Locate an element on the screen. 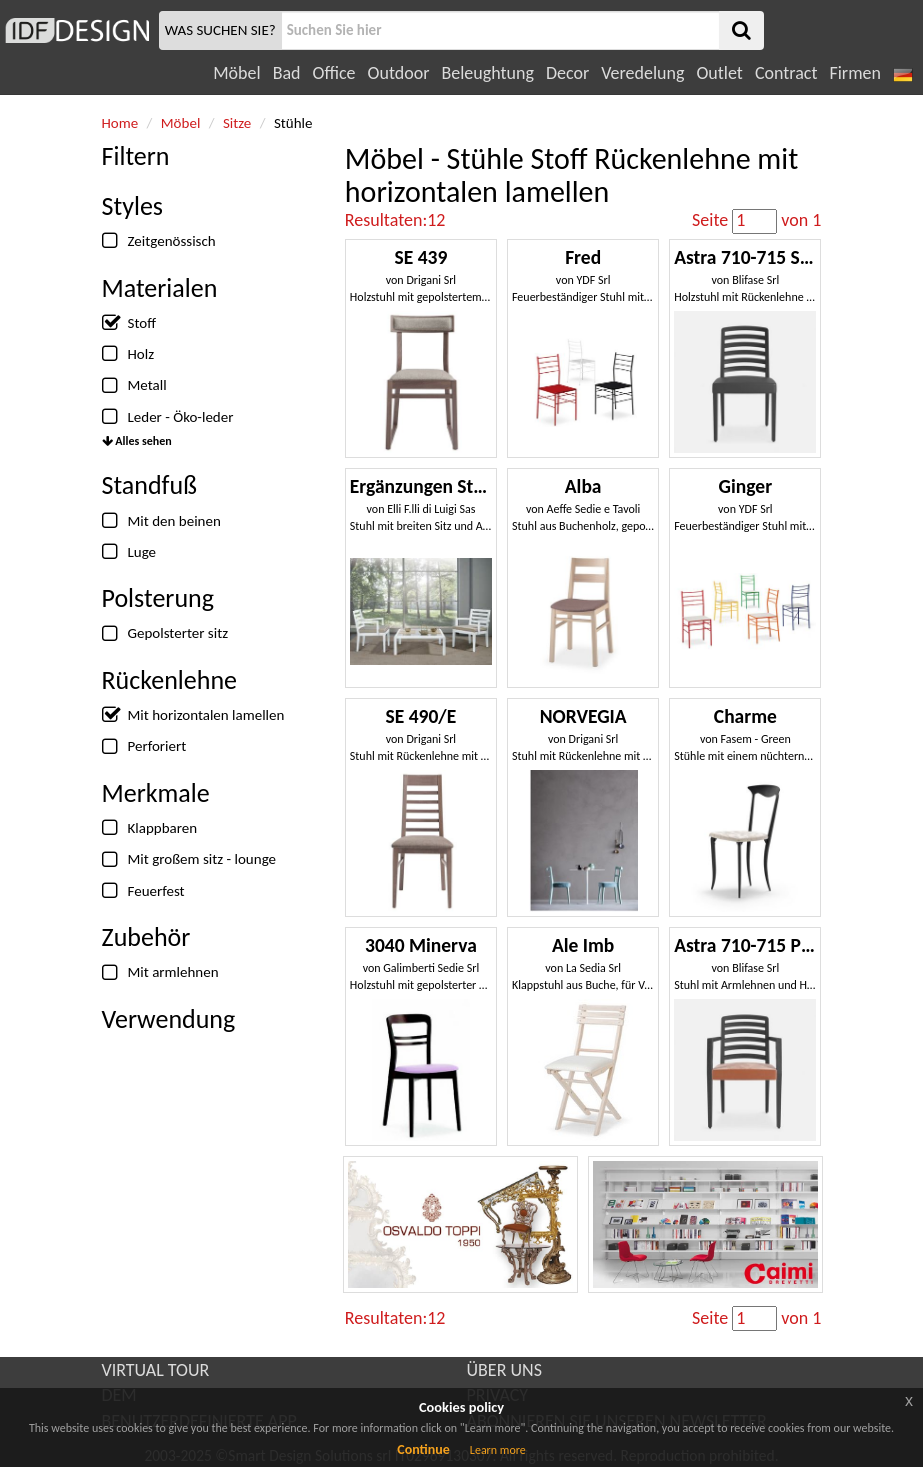 Image resolution: width=923 pixels, height=1467 pixels. Learn more is located at coordinates (498, 1450).